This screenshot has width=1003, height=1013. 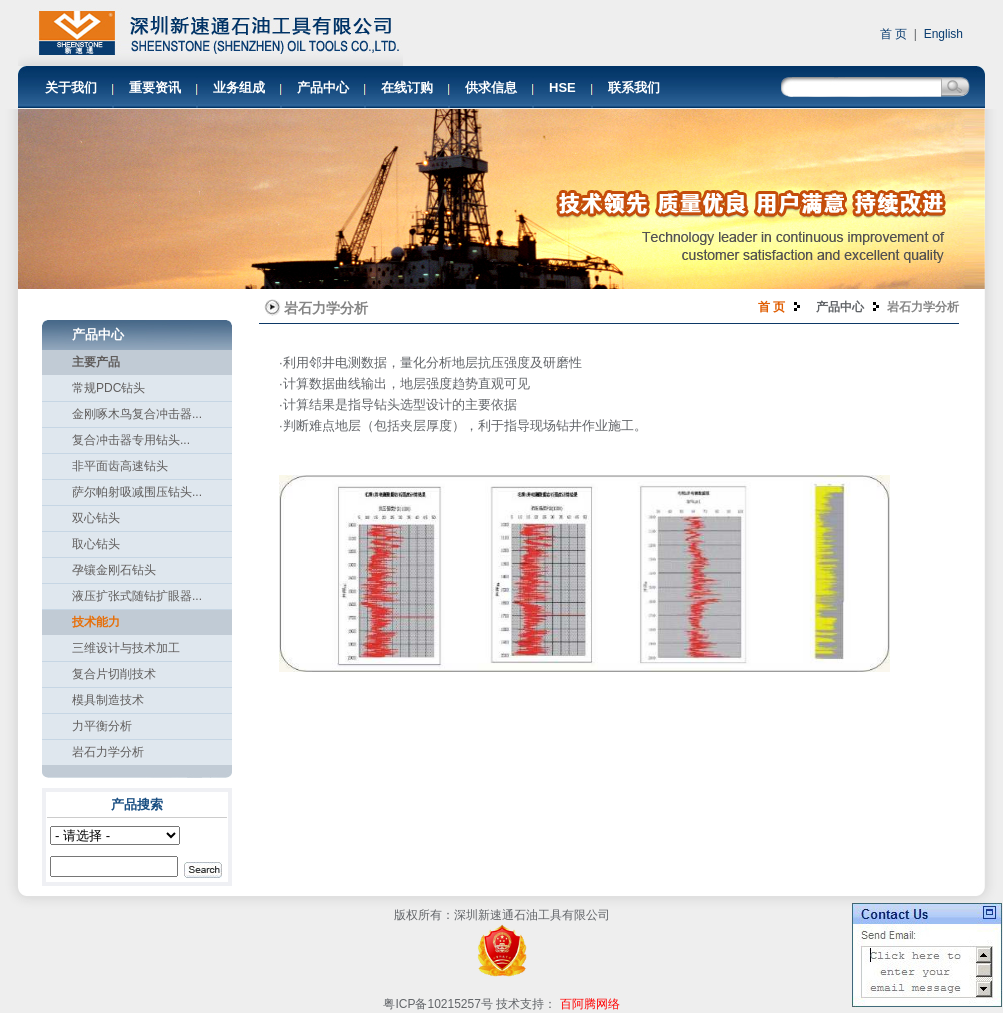 I want to click on 粤ICP备10215257号, so click(x=437, y=1004).